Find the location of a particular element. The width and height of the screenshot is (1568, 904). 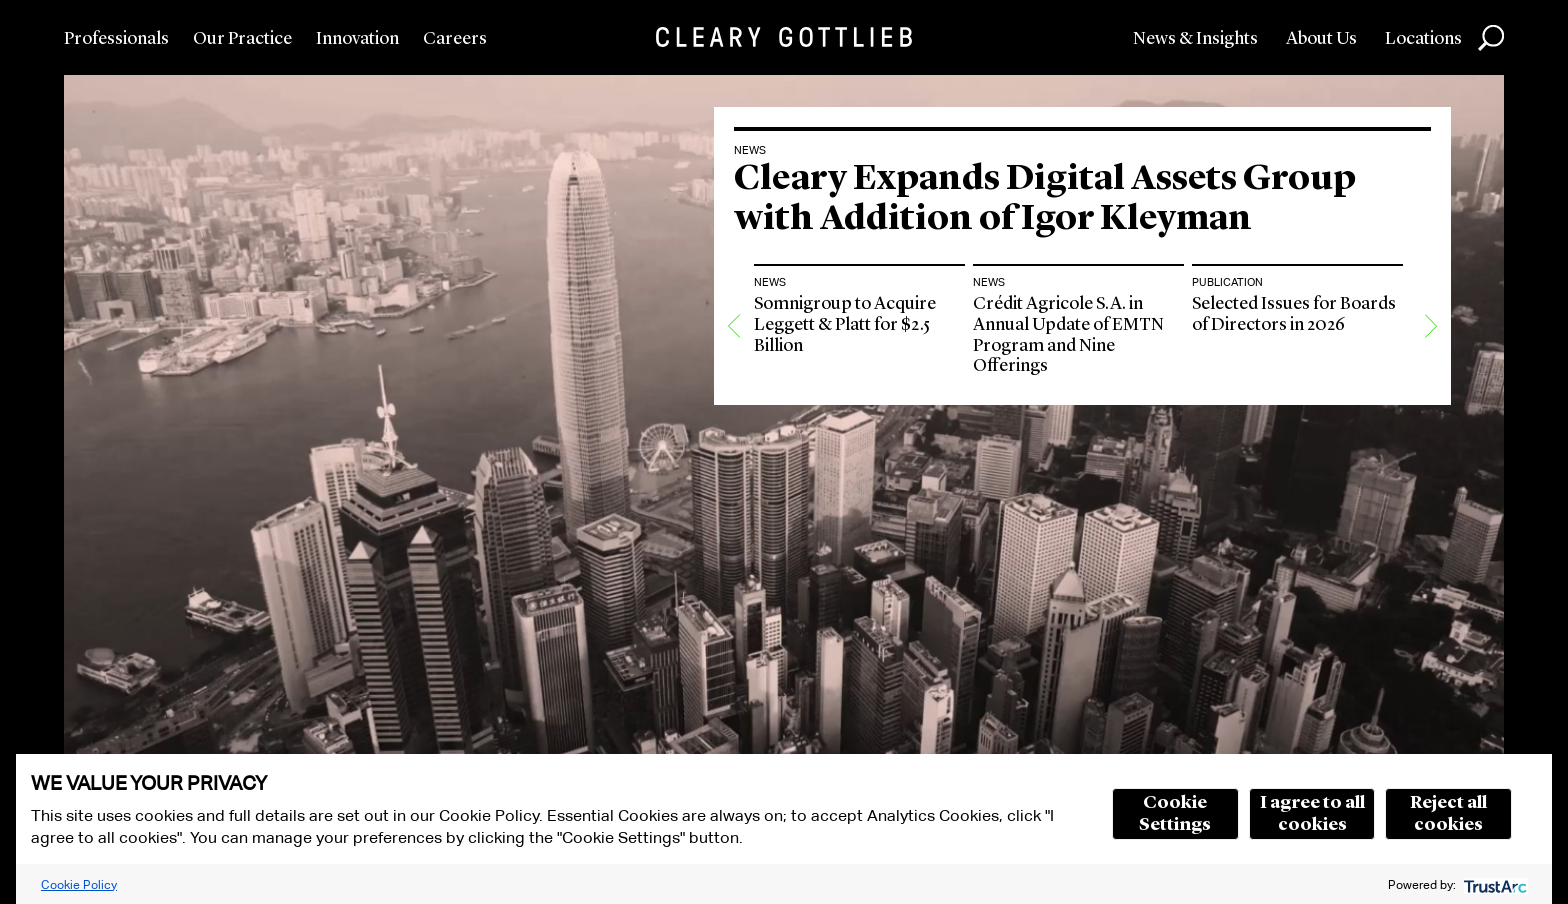

[option] is located at coordinates (859, 436).